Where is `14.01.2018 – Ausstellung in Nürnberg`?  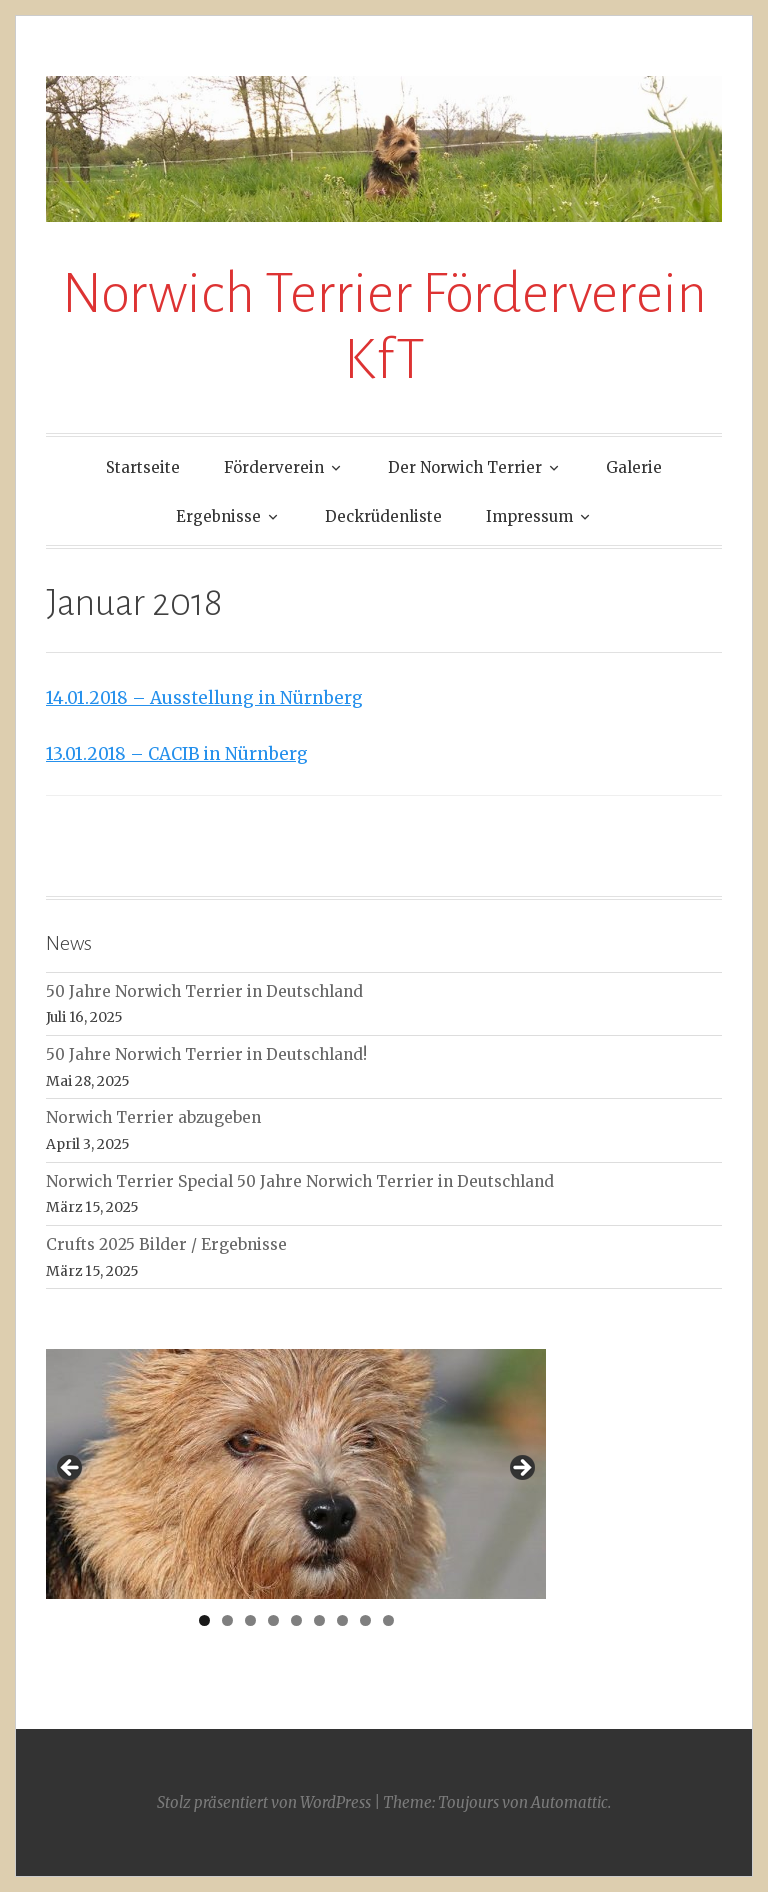
14.01.2018 – Ausstellung in Nürnberg is located at coordinates (204, 698).